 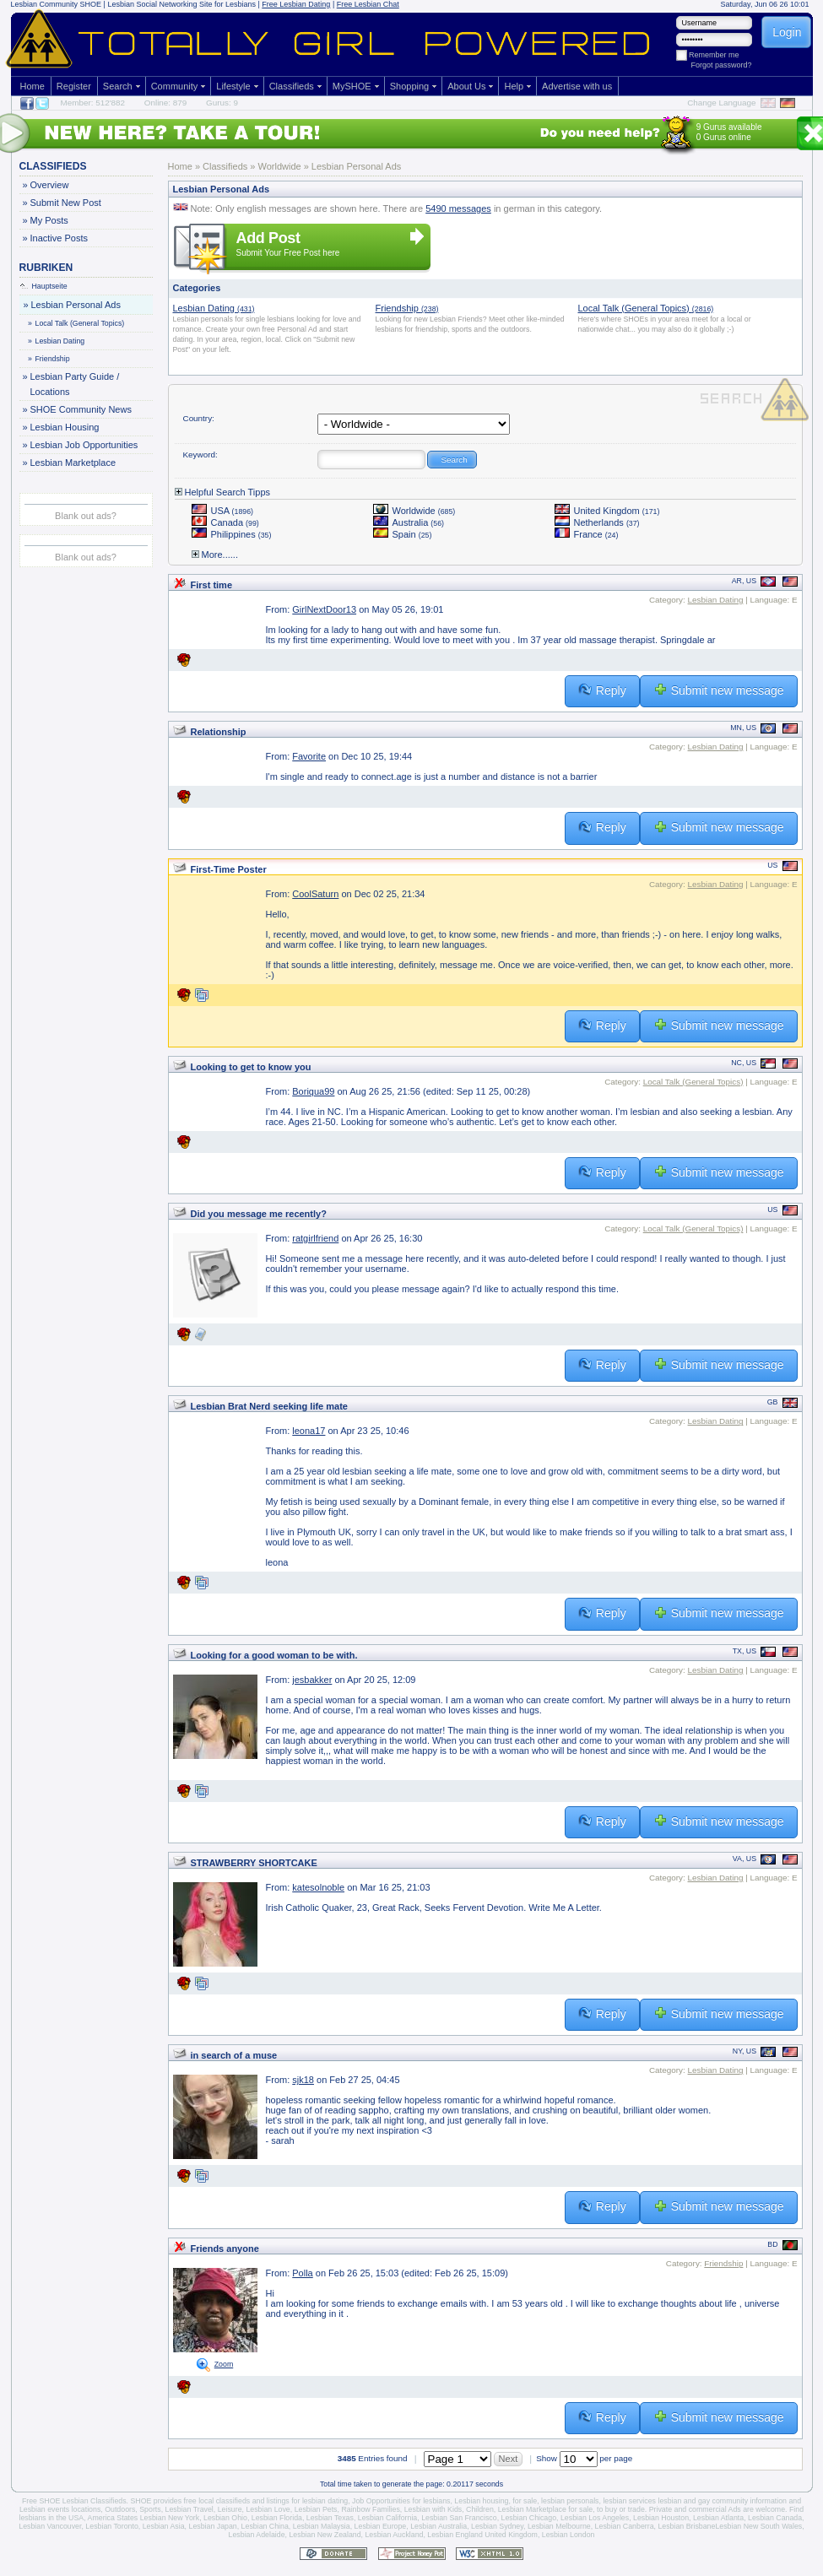 I want to click on Lesbian Pets, so click(x=316, y=2509).